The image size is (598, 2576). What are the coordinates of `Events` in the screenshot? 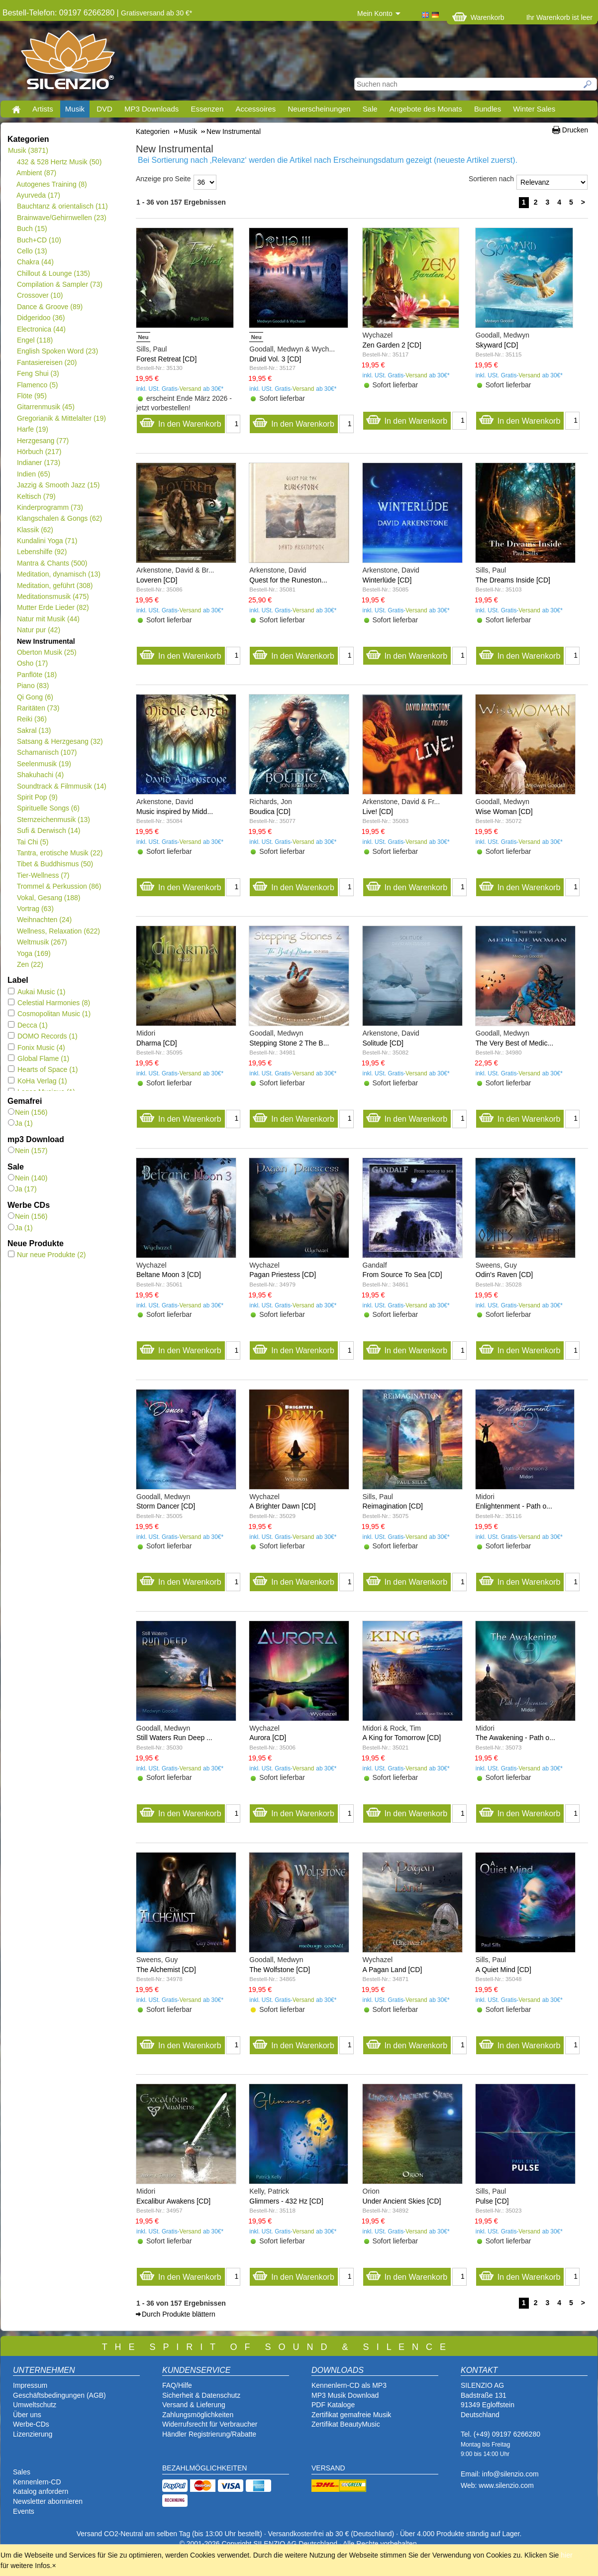 It's located at (23, 2511).